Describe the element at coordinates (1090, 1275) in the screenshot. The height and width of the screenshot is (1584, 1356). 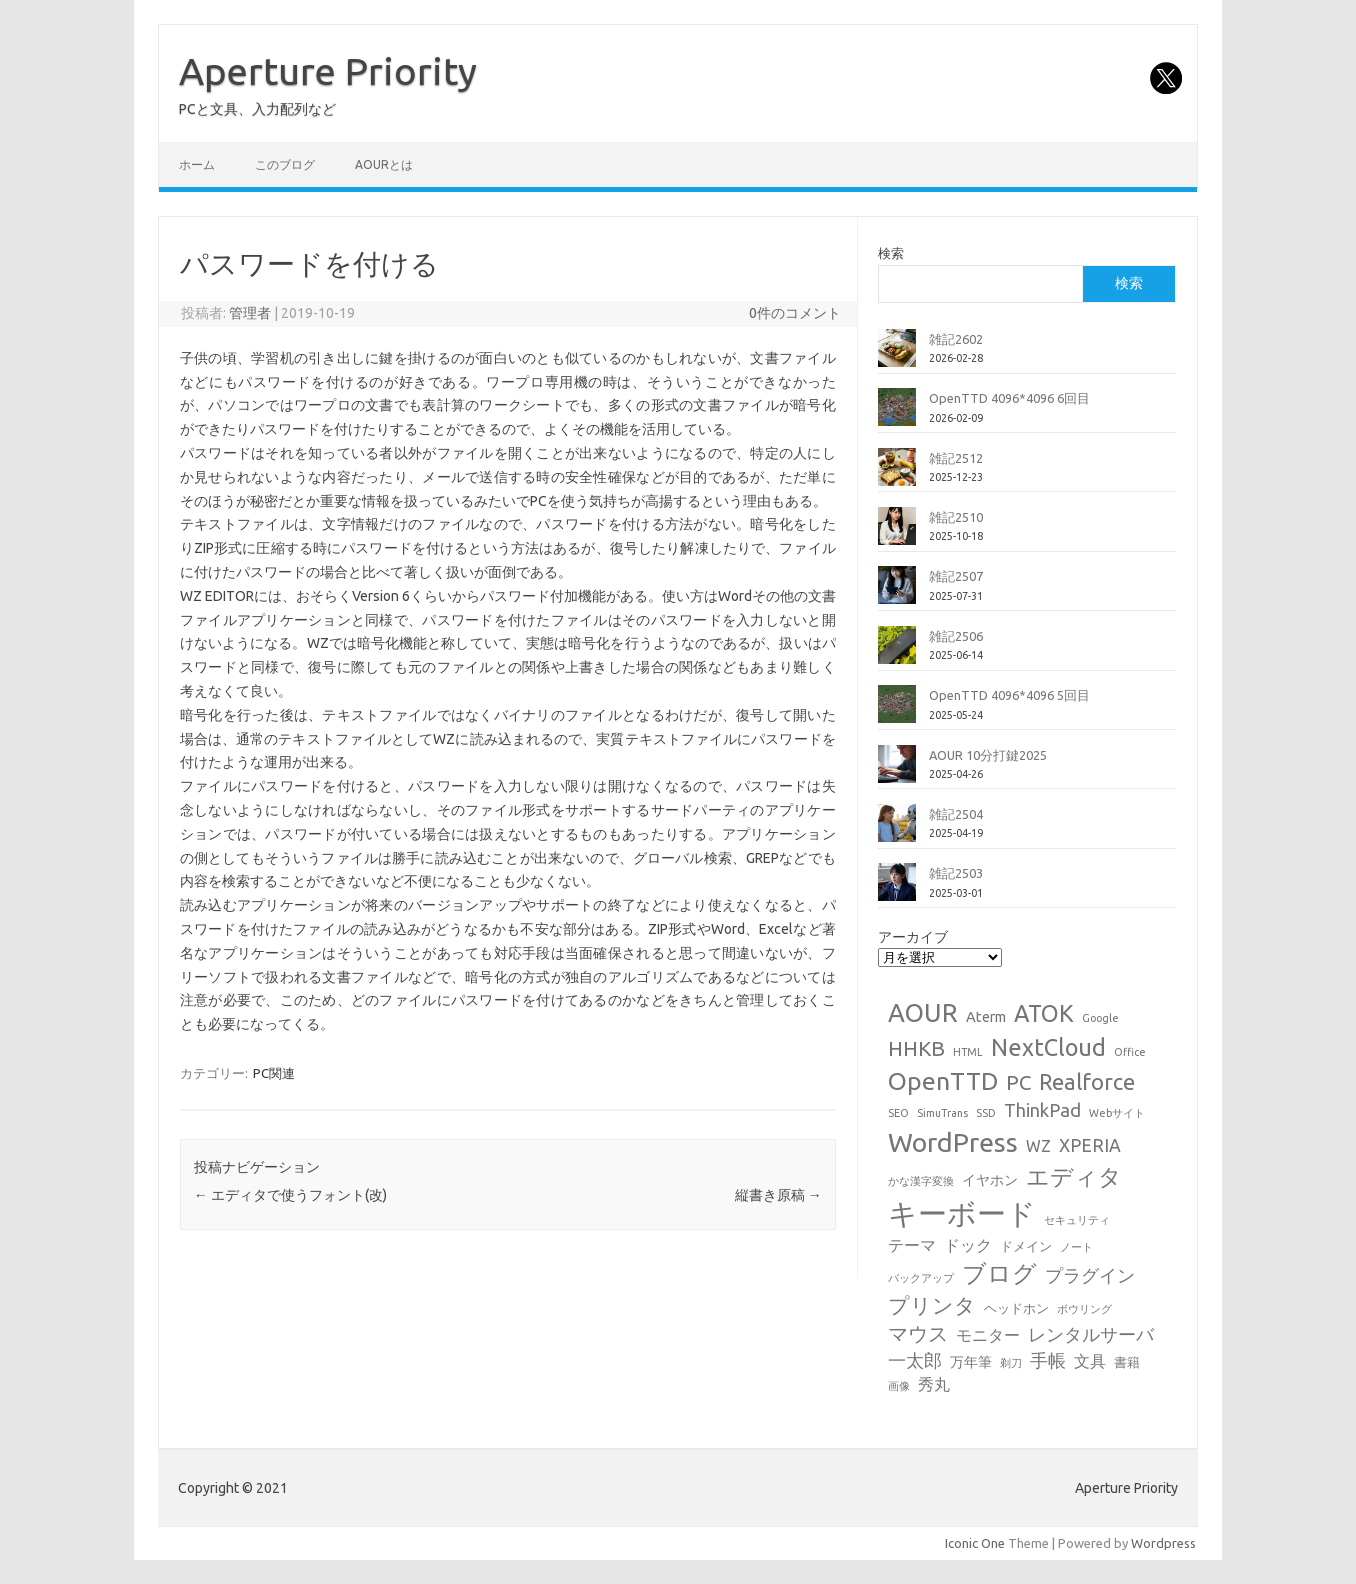
I see `プラグイン [プラグイン (6個の項目)]` at that location.